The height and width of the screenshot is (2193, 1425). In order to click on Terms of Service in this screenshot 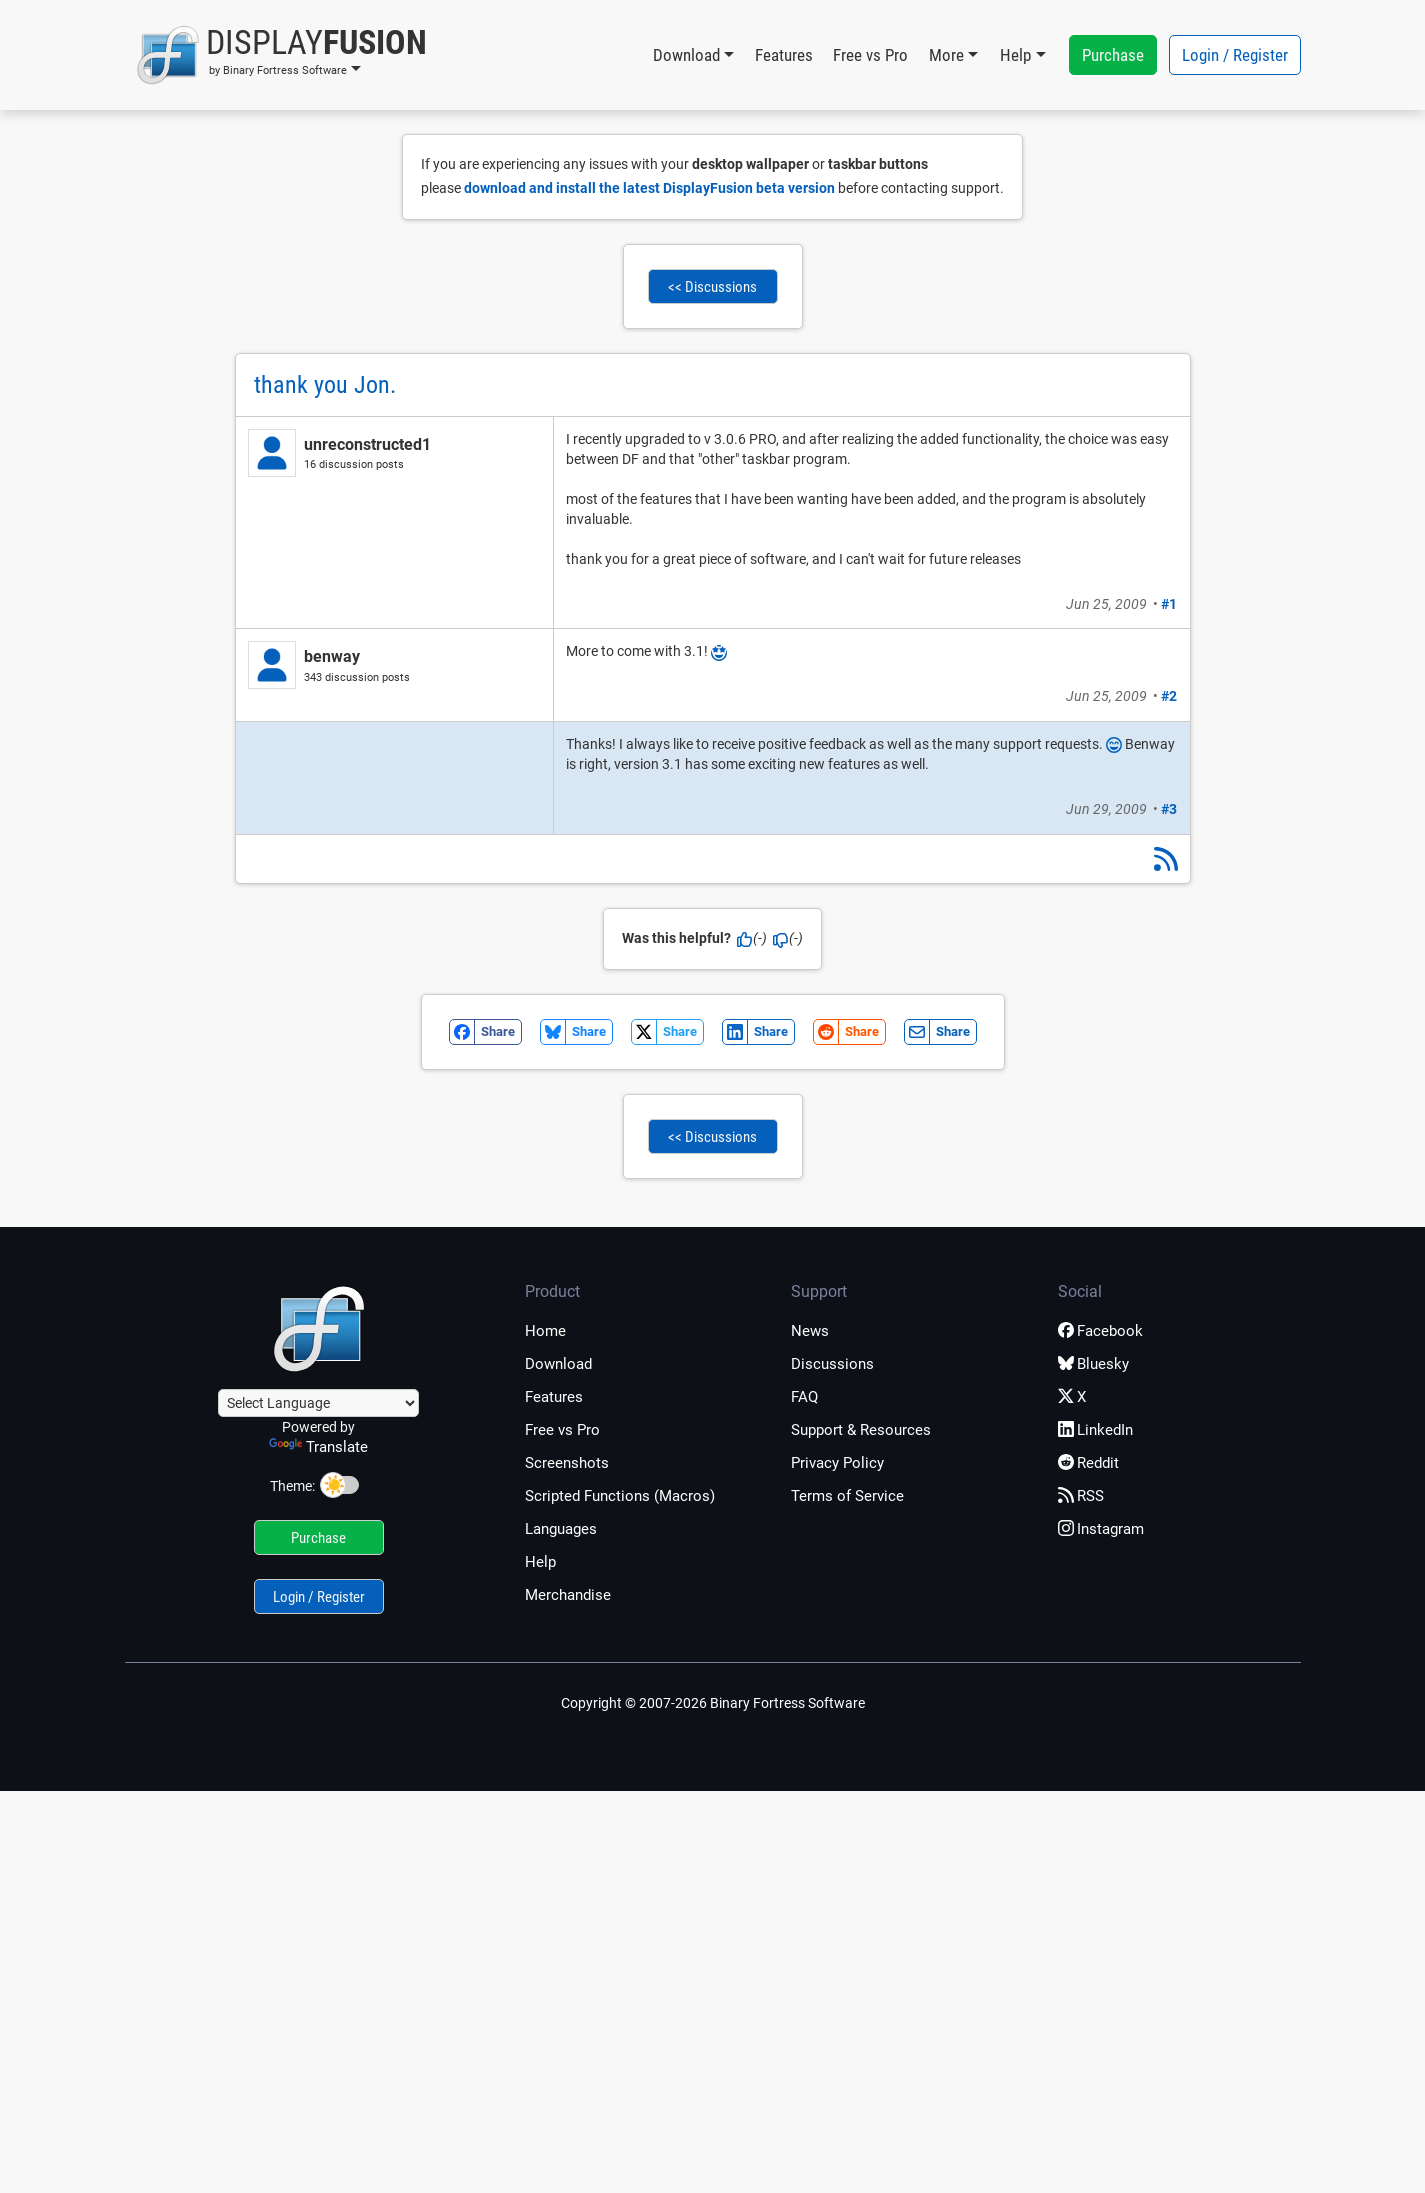, I will do `click(847, 1496)`.